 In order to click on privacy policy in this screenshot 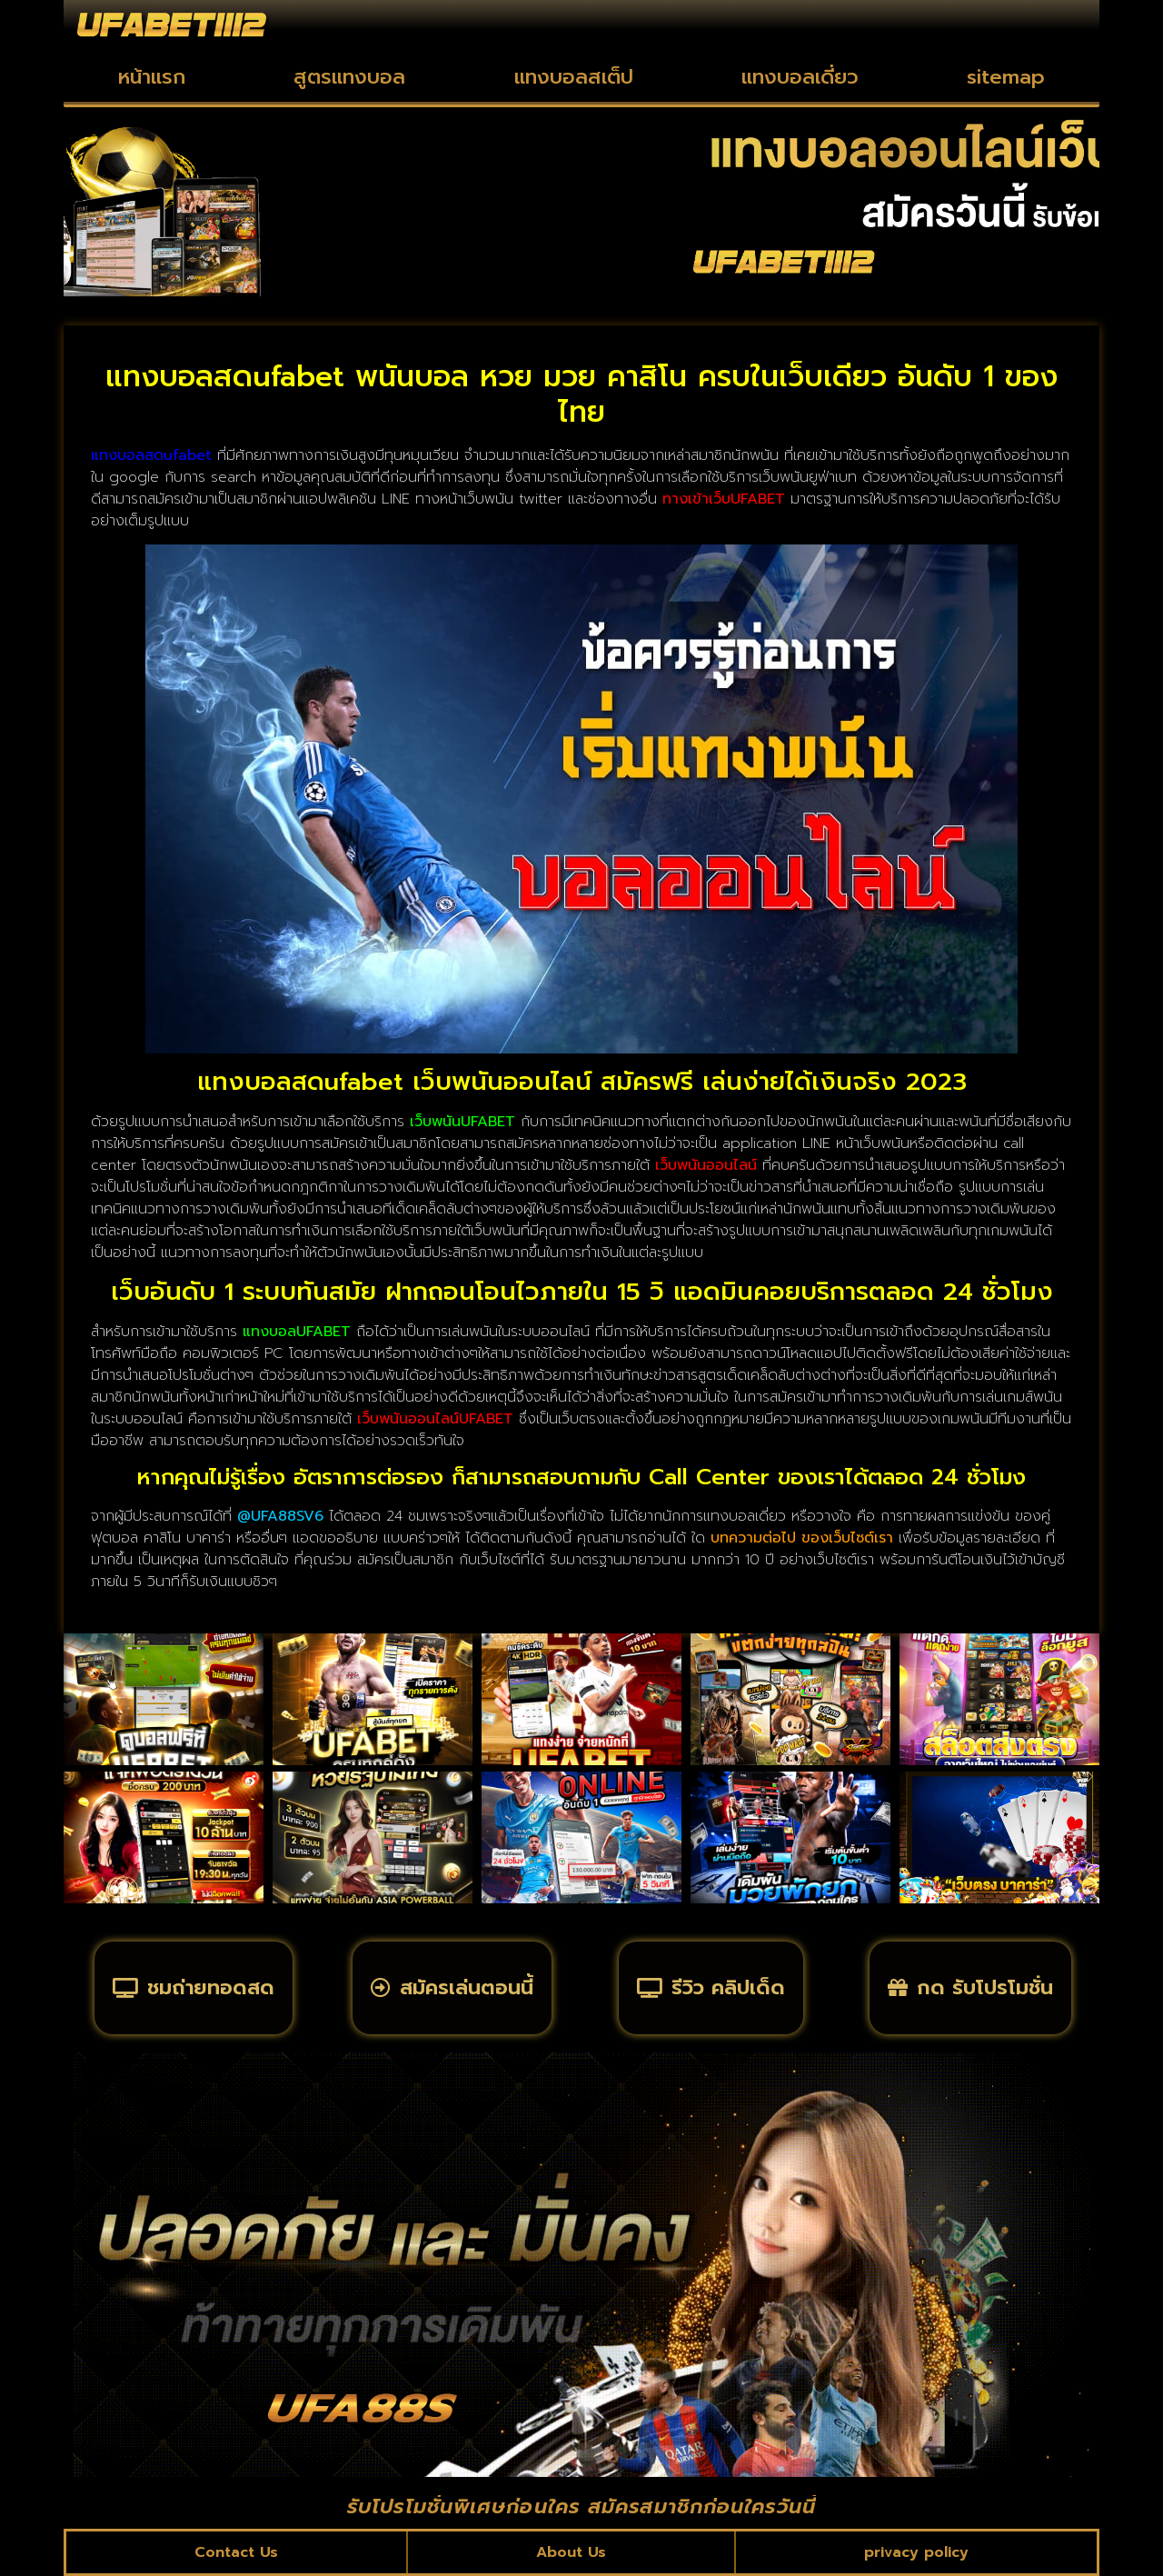, I will do `click(916, 2552)`.